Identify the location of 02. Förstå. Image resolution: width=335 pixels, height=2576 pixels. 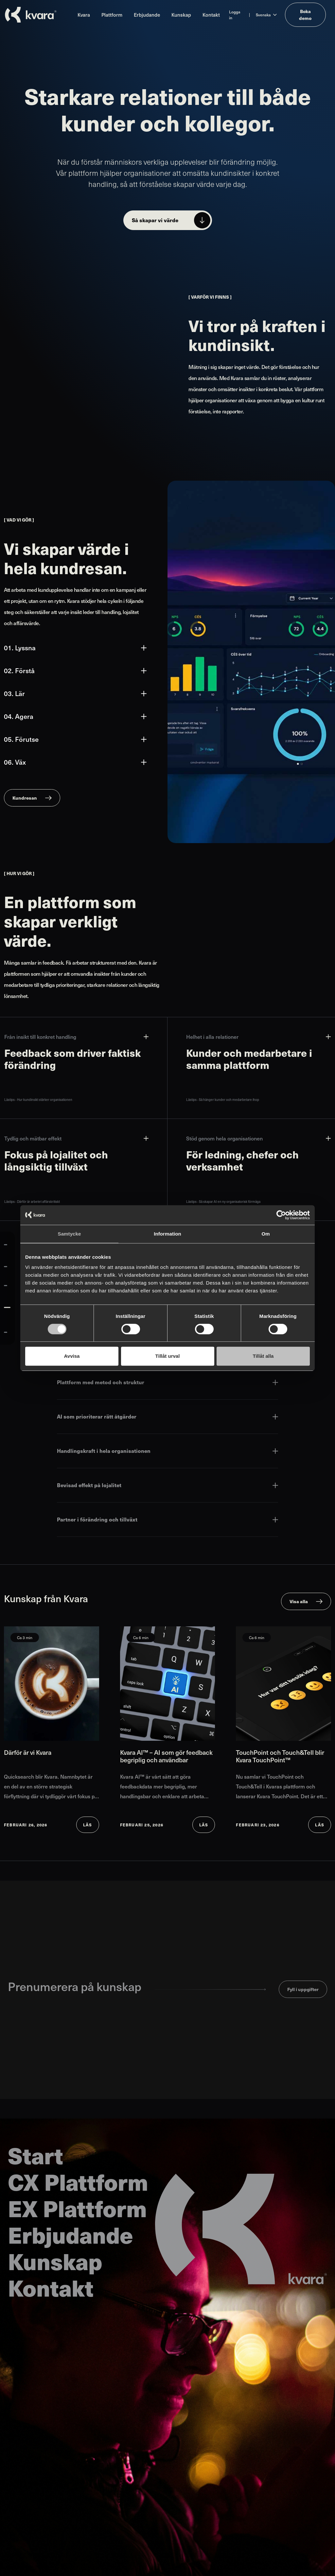
(75, 670).